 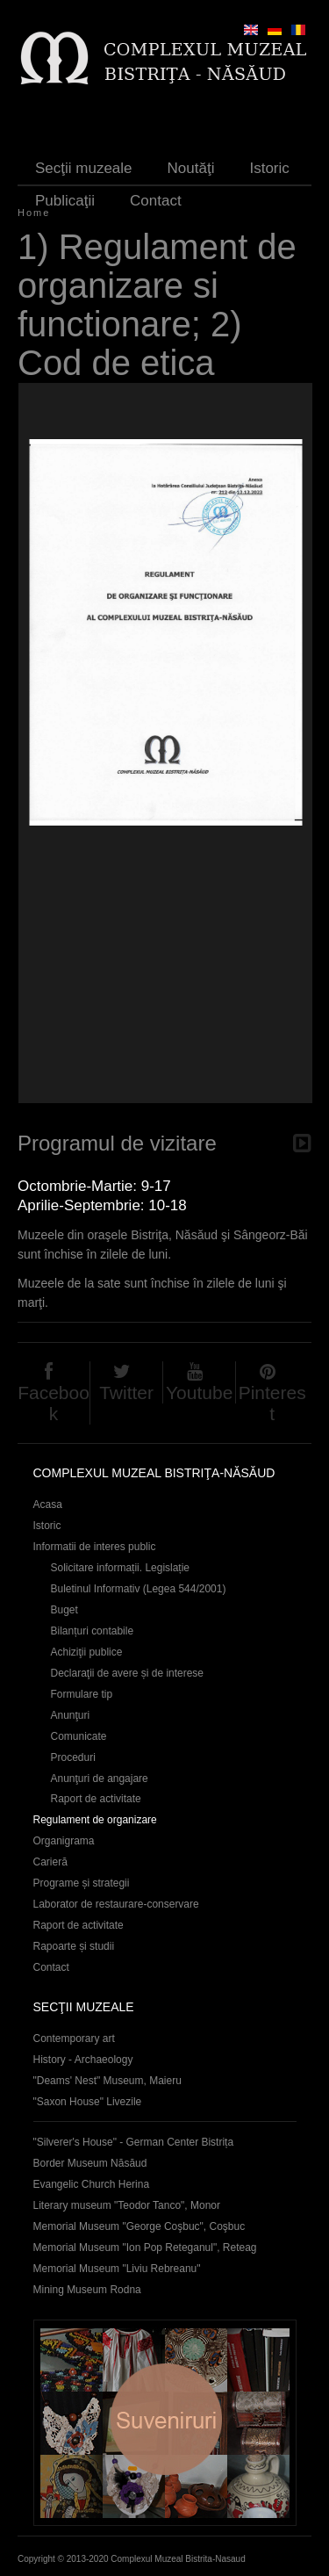 I want to click on Proceduri, so click(x=73, y=1757).